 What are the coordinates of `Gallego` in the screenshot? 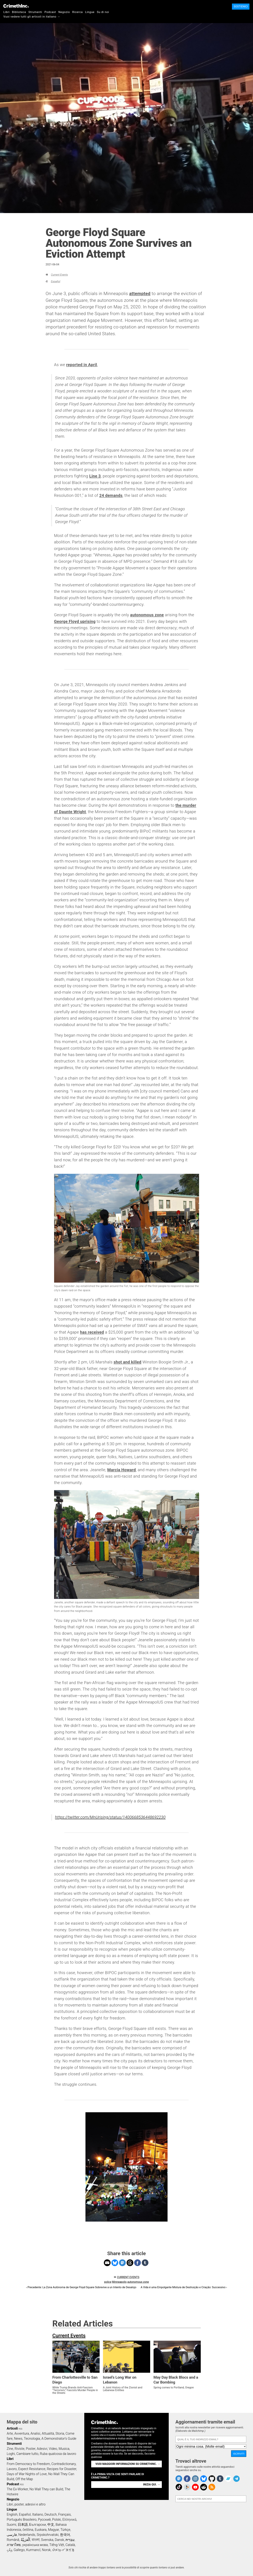 It's located at (19, 2550).